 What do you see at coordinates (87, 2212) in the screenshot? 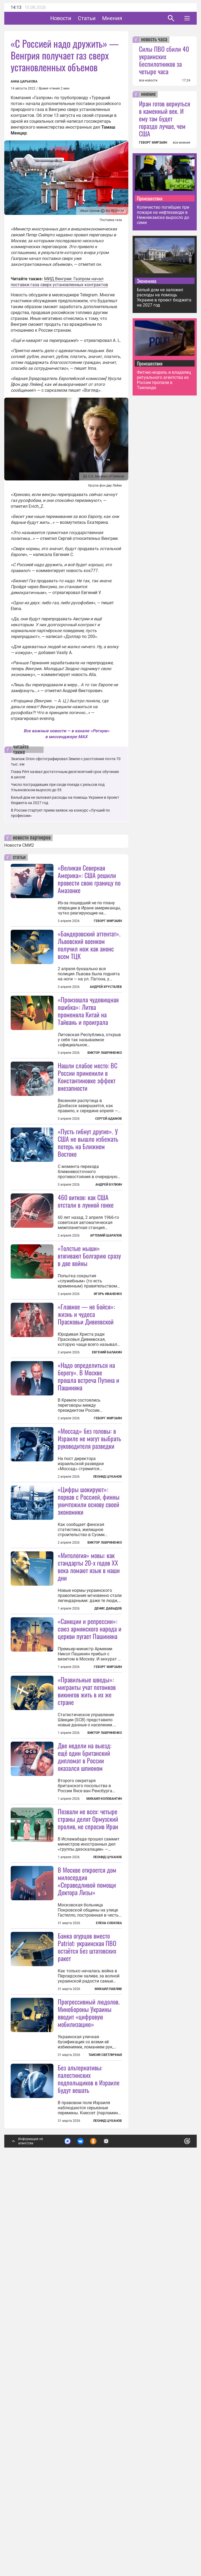
I see `В Москве откроется дом милосердия «Справедливой помощи Доктора Лизы»` at bounding box center [87, 2212].